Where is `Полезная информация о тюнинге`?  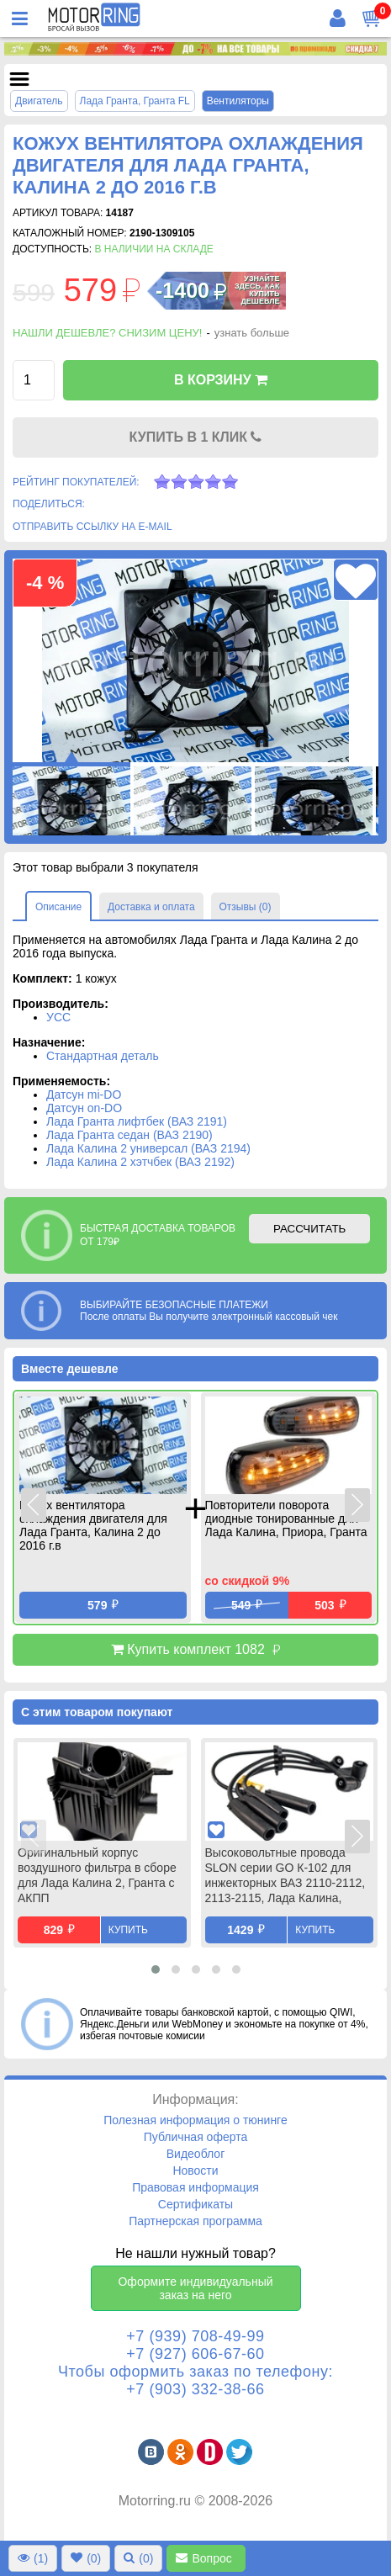 Полезная информация о тюнинге is located at coordinates (195, 2120).